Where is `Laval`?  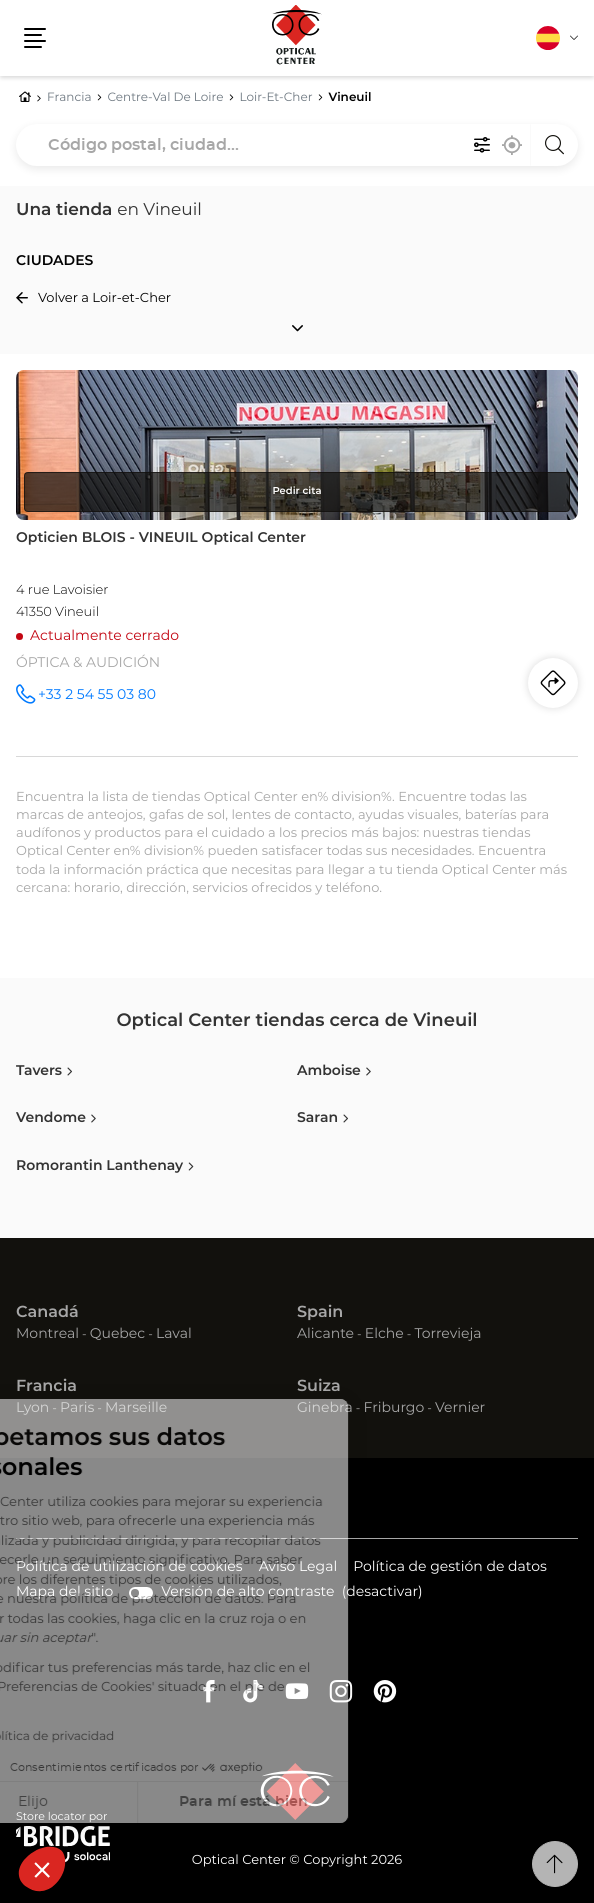 Laval is located at coordinates (174, 1334).